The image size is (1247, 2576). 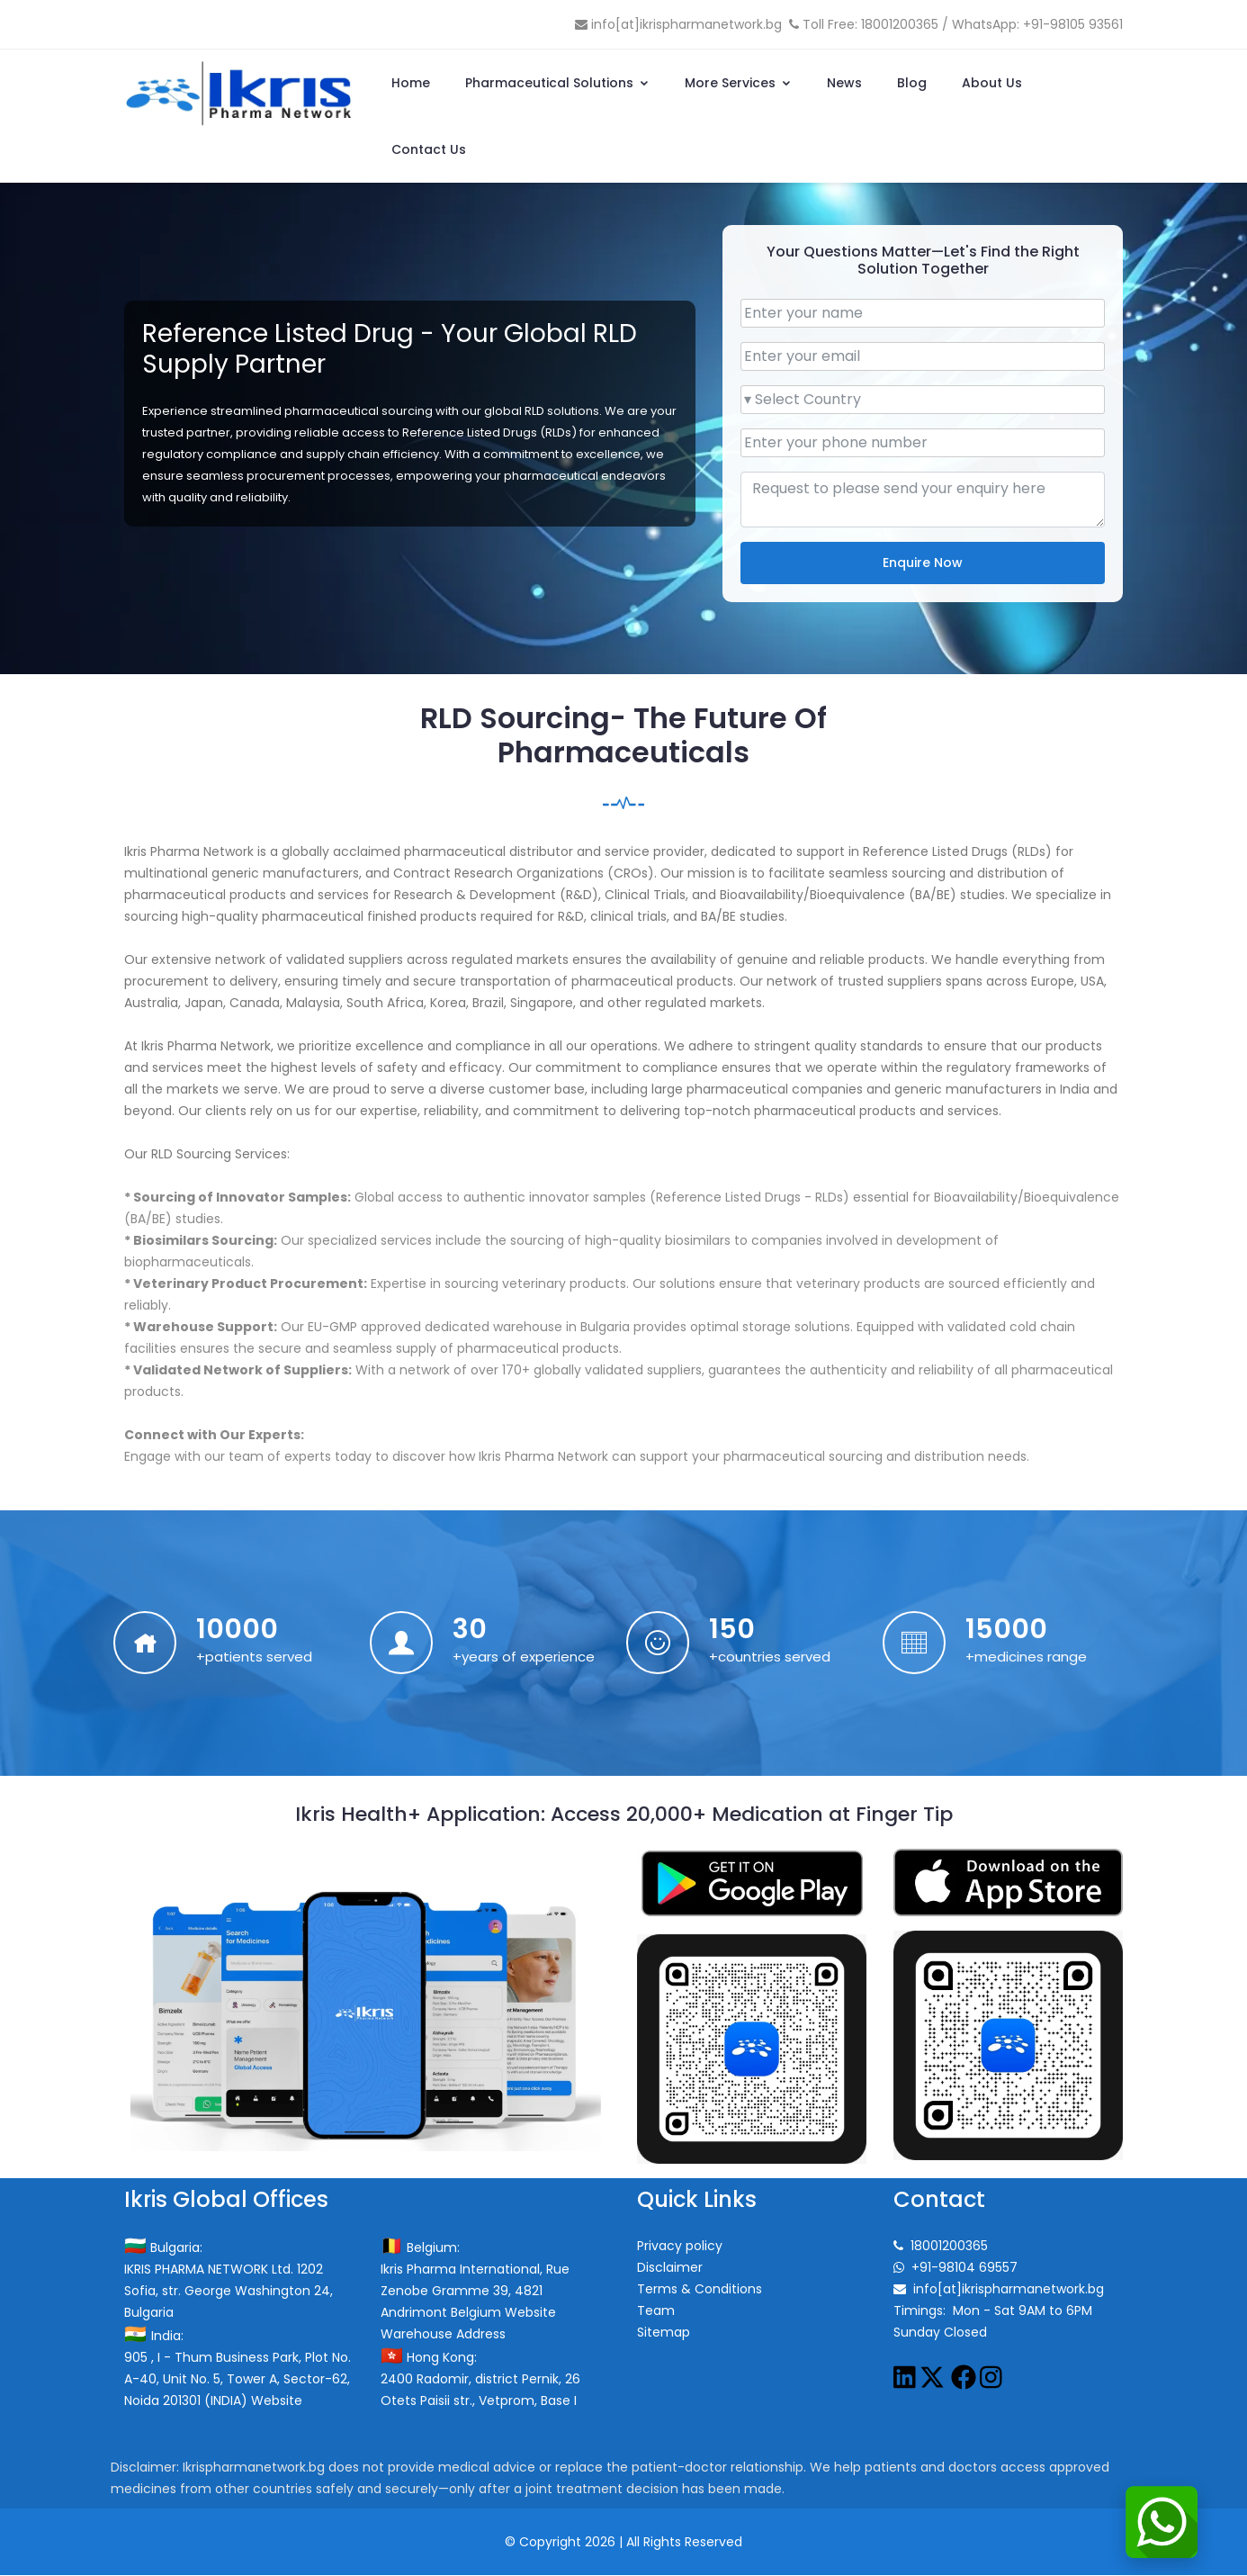 What do you see at coordinates (656, 2311) in the screenshot?
I see `Team` at bounding box center [656, 2311].